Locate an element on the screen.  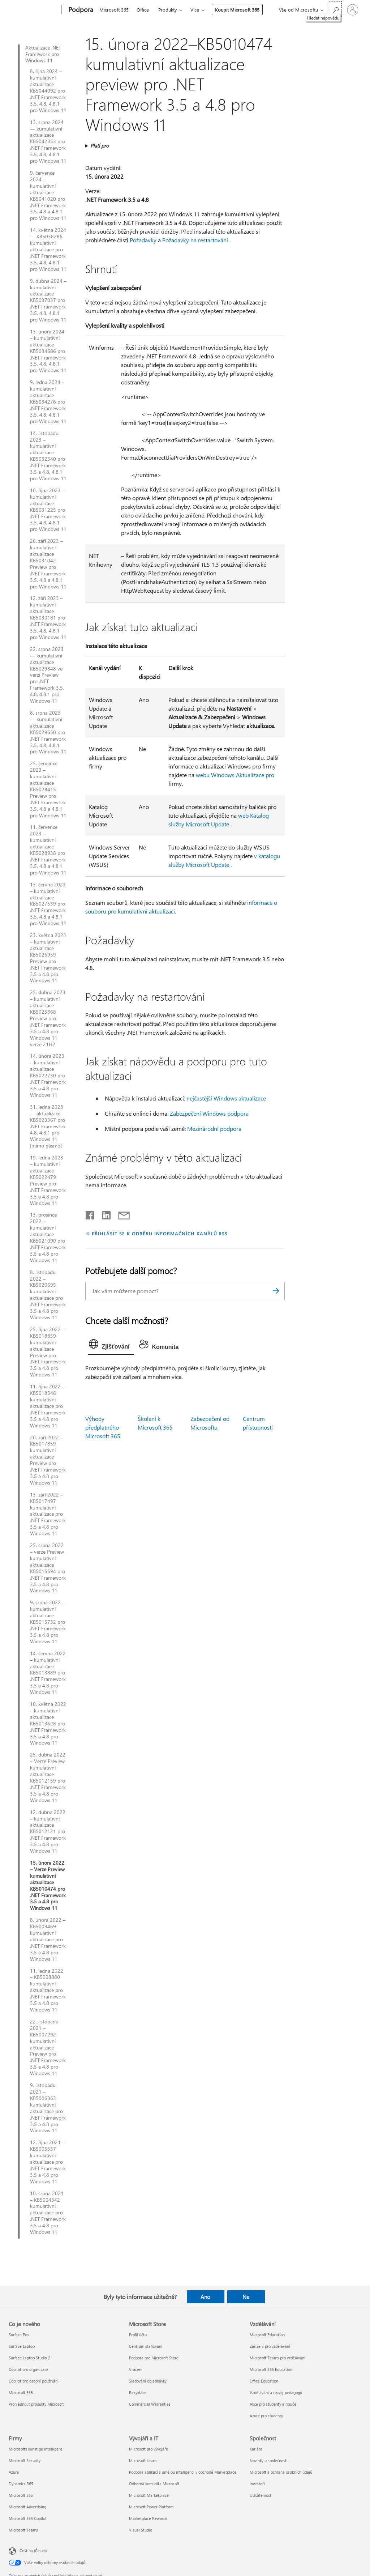
Mezinárodní podpora is located at coordinates (214, 1128).